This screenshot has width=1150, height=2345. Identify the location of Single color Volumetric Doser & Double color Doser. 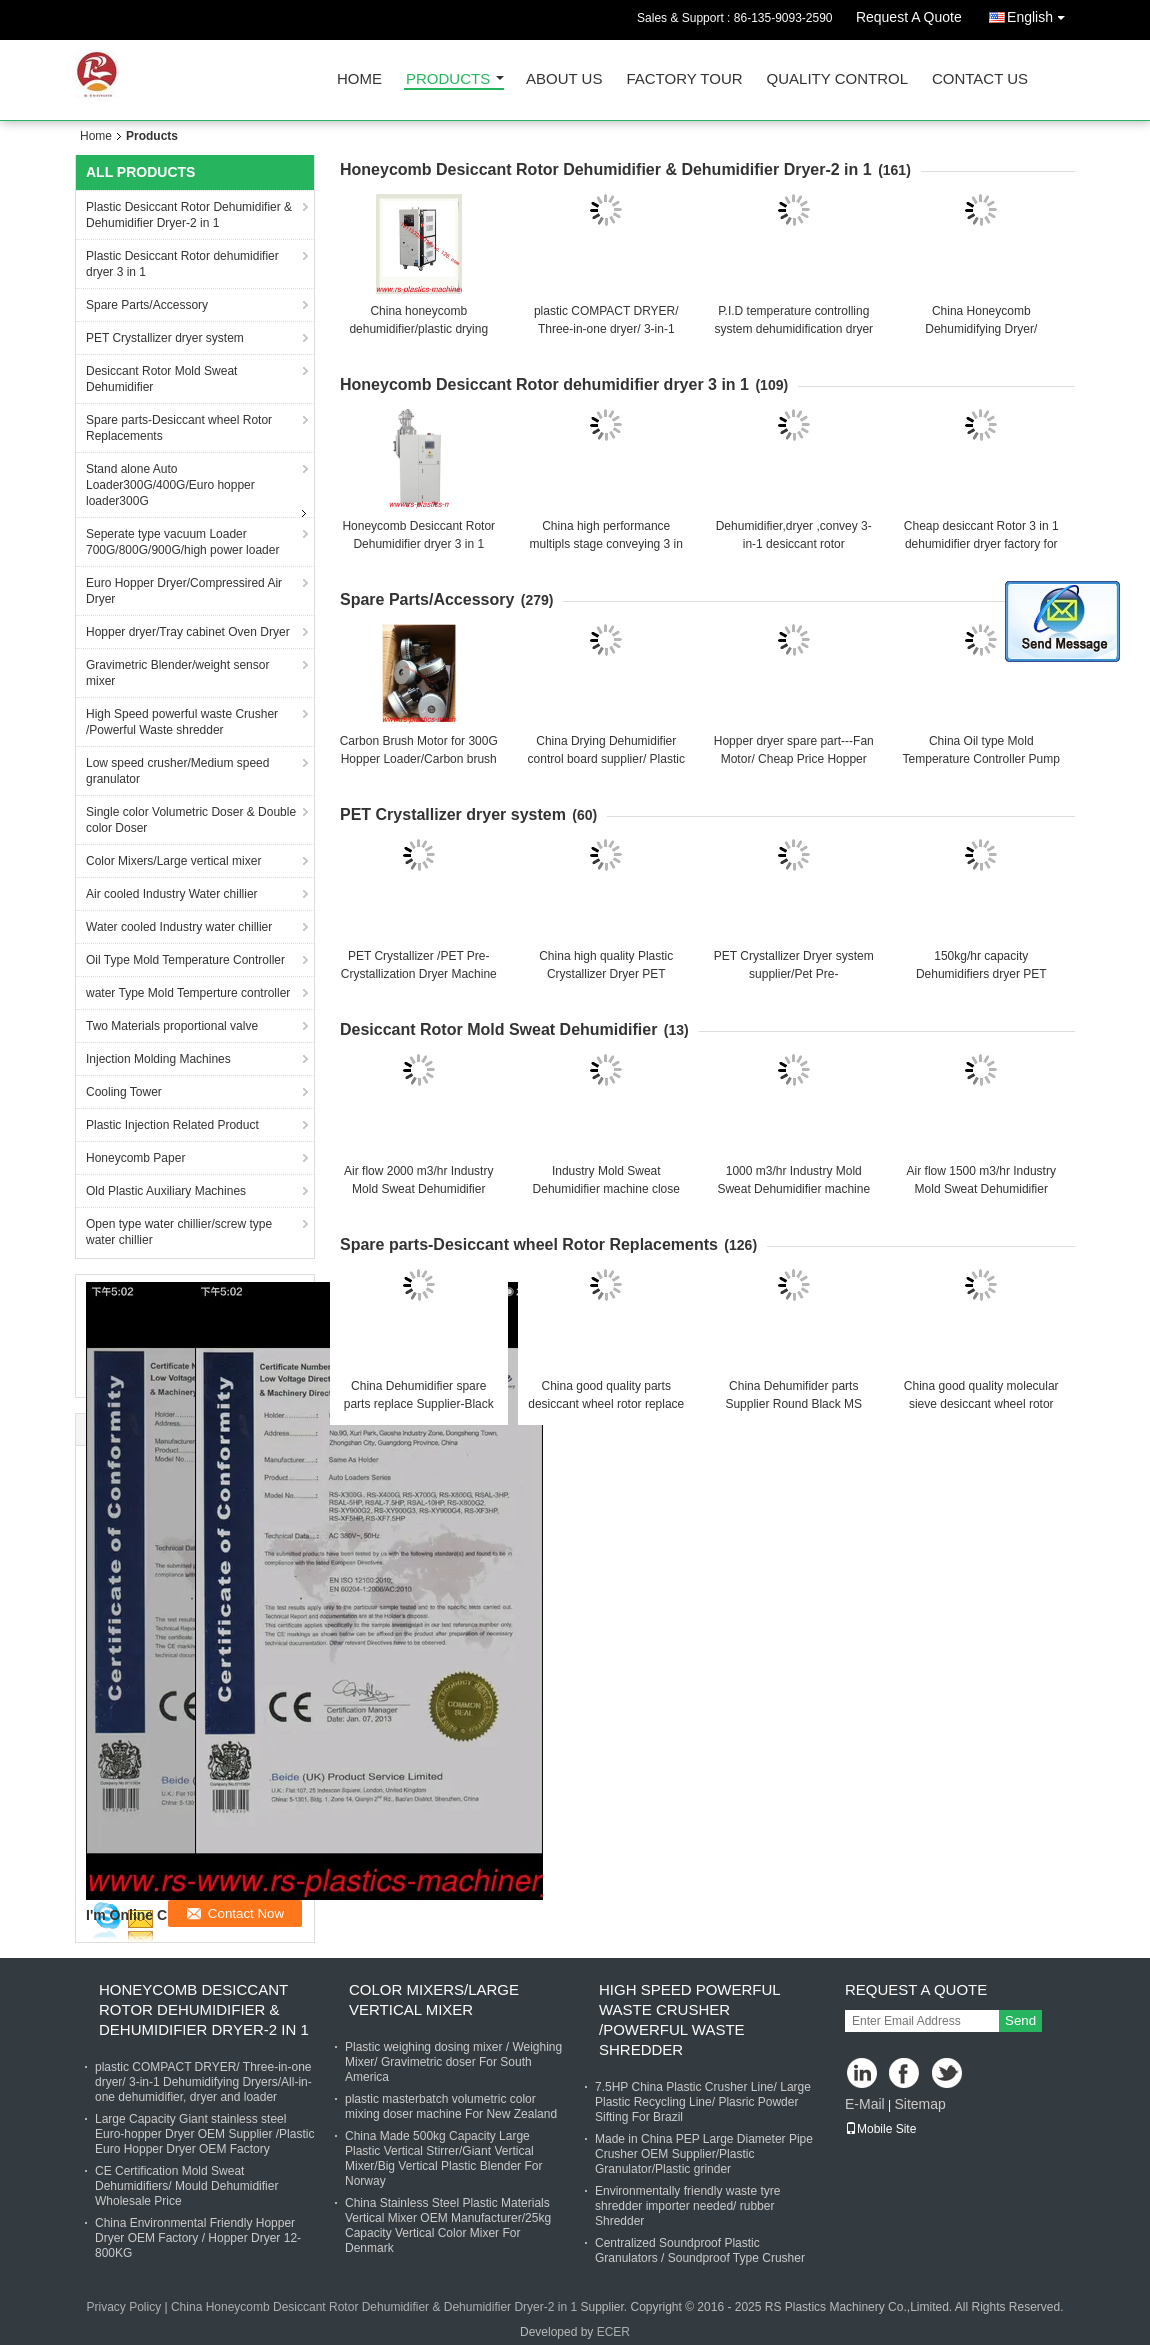
(191, 820).